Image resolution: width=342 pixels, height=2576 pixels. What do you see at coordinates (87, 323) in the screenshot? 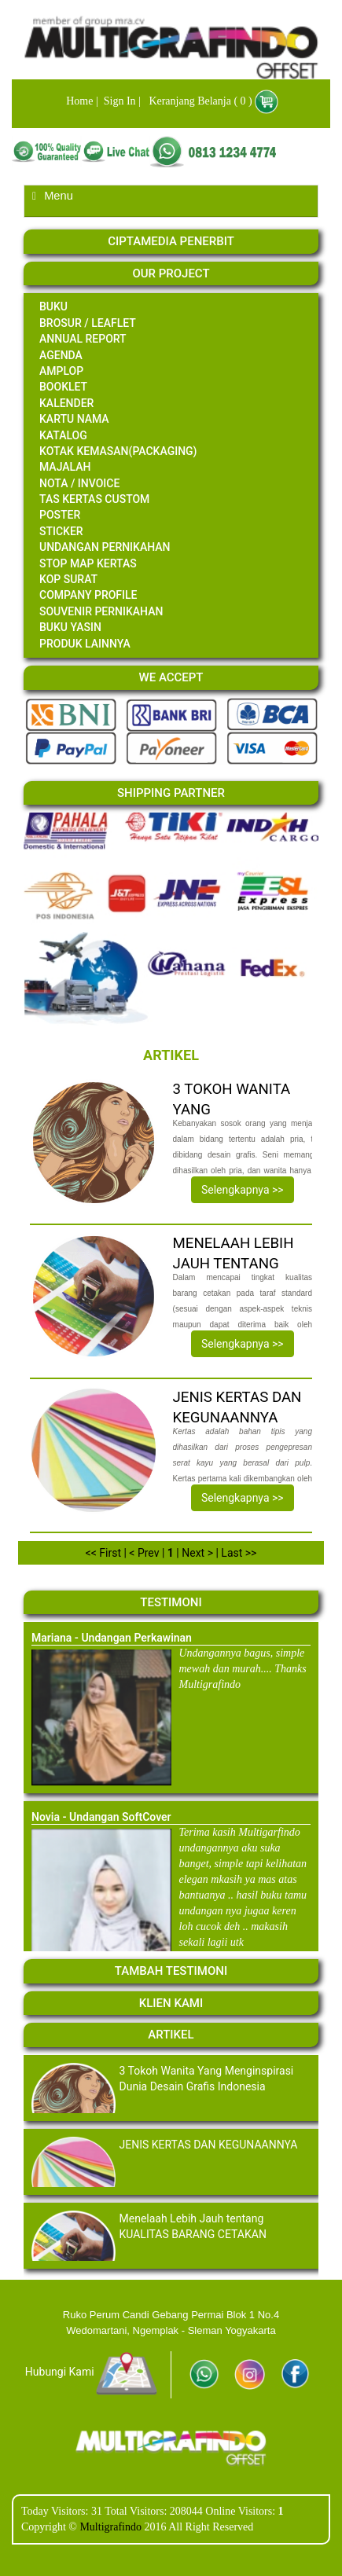
I see `Brosur / Leaflet` at bounding box center [87, 323].